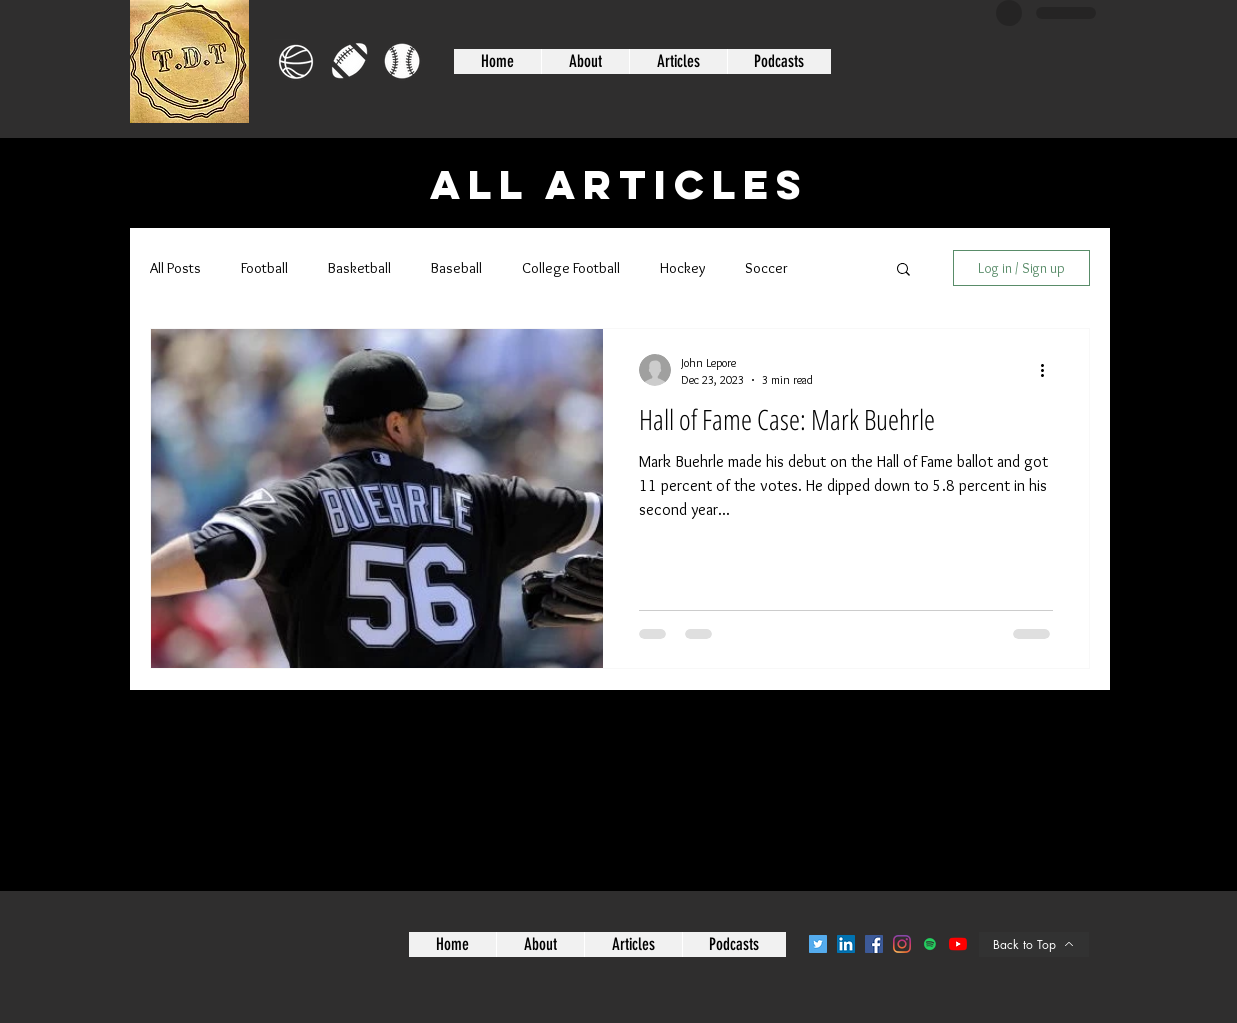  Describe the element at coordinates (930, 944) in the screenshot. I see `[Spotify]` at that location.